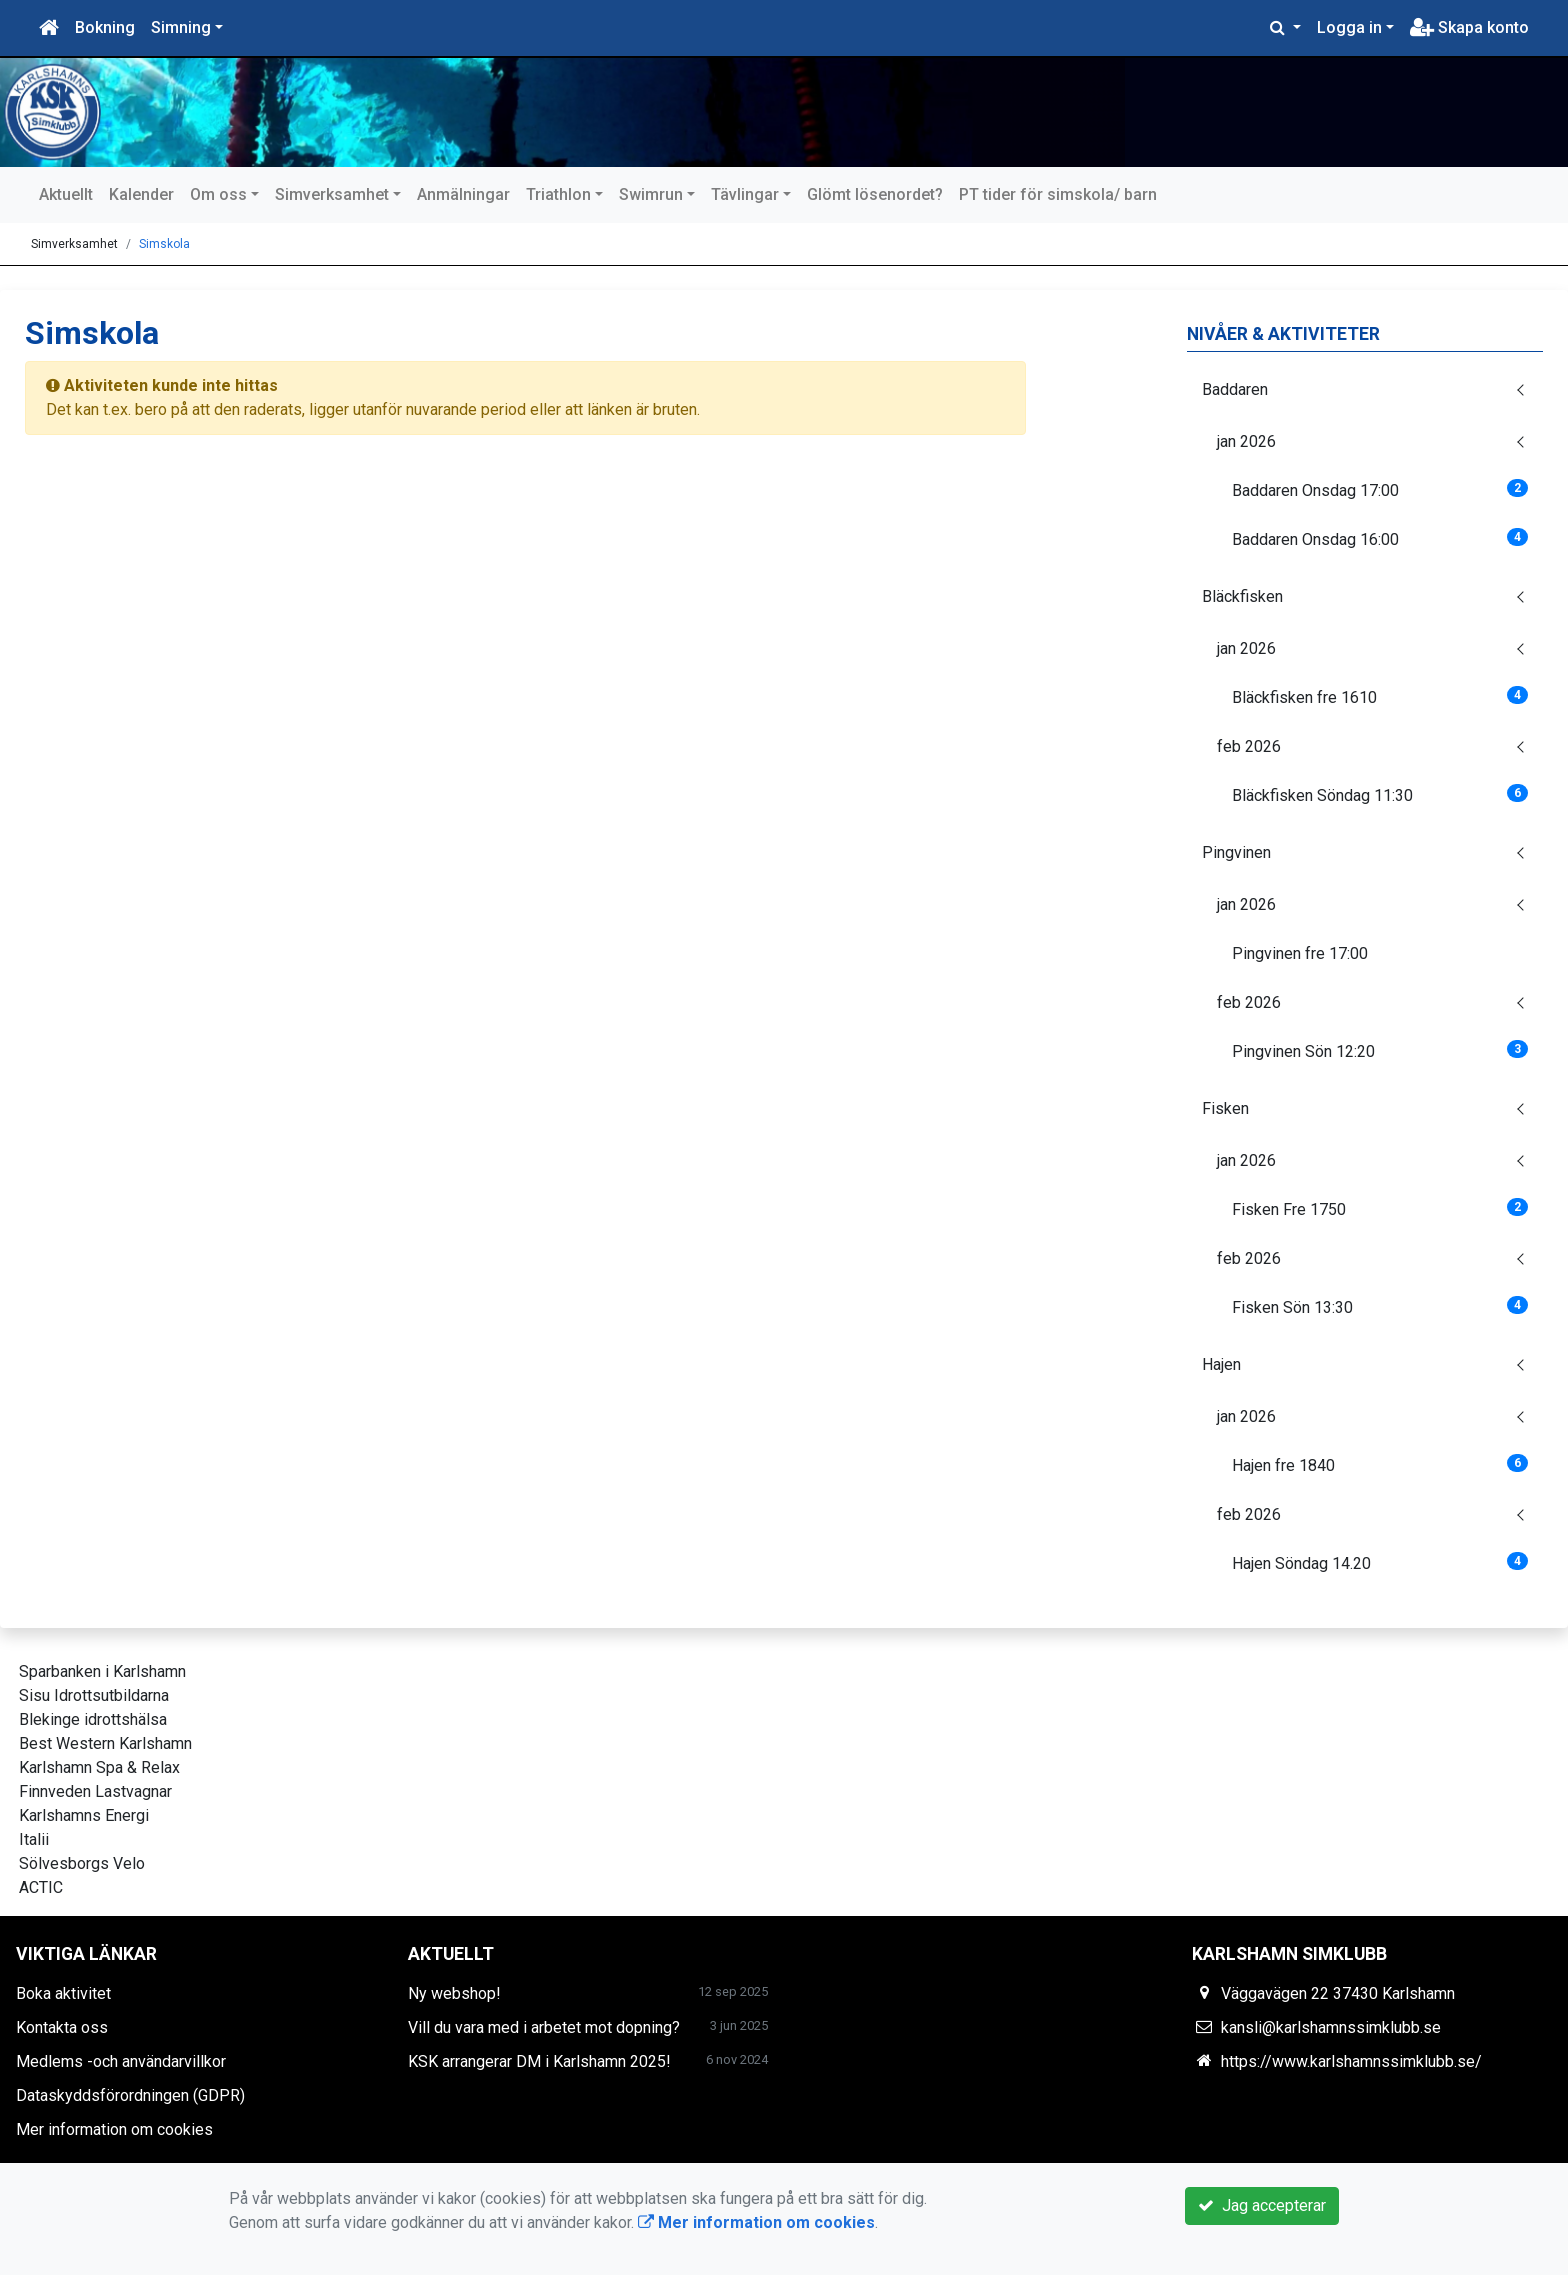  Describe the element at coordinates (1331, 2027) in the screenshot. I see `kansli@karlshamnssimklubb.se` at that location.